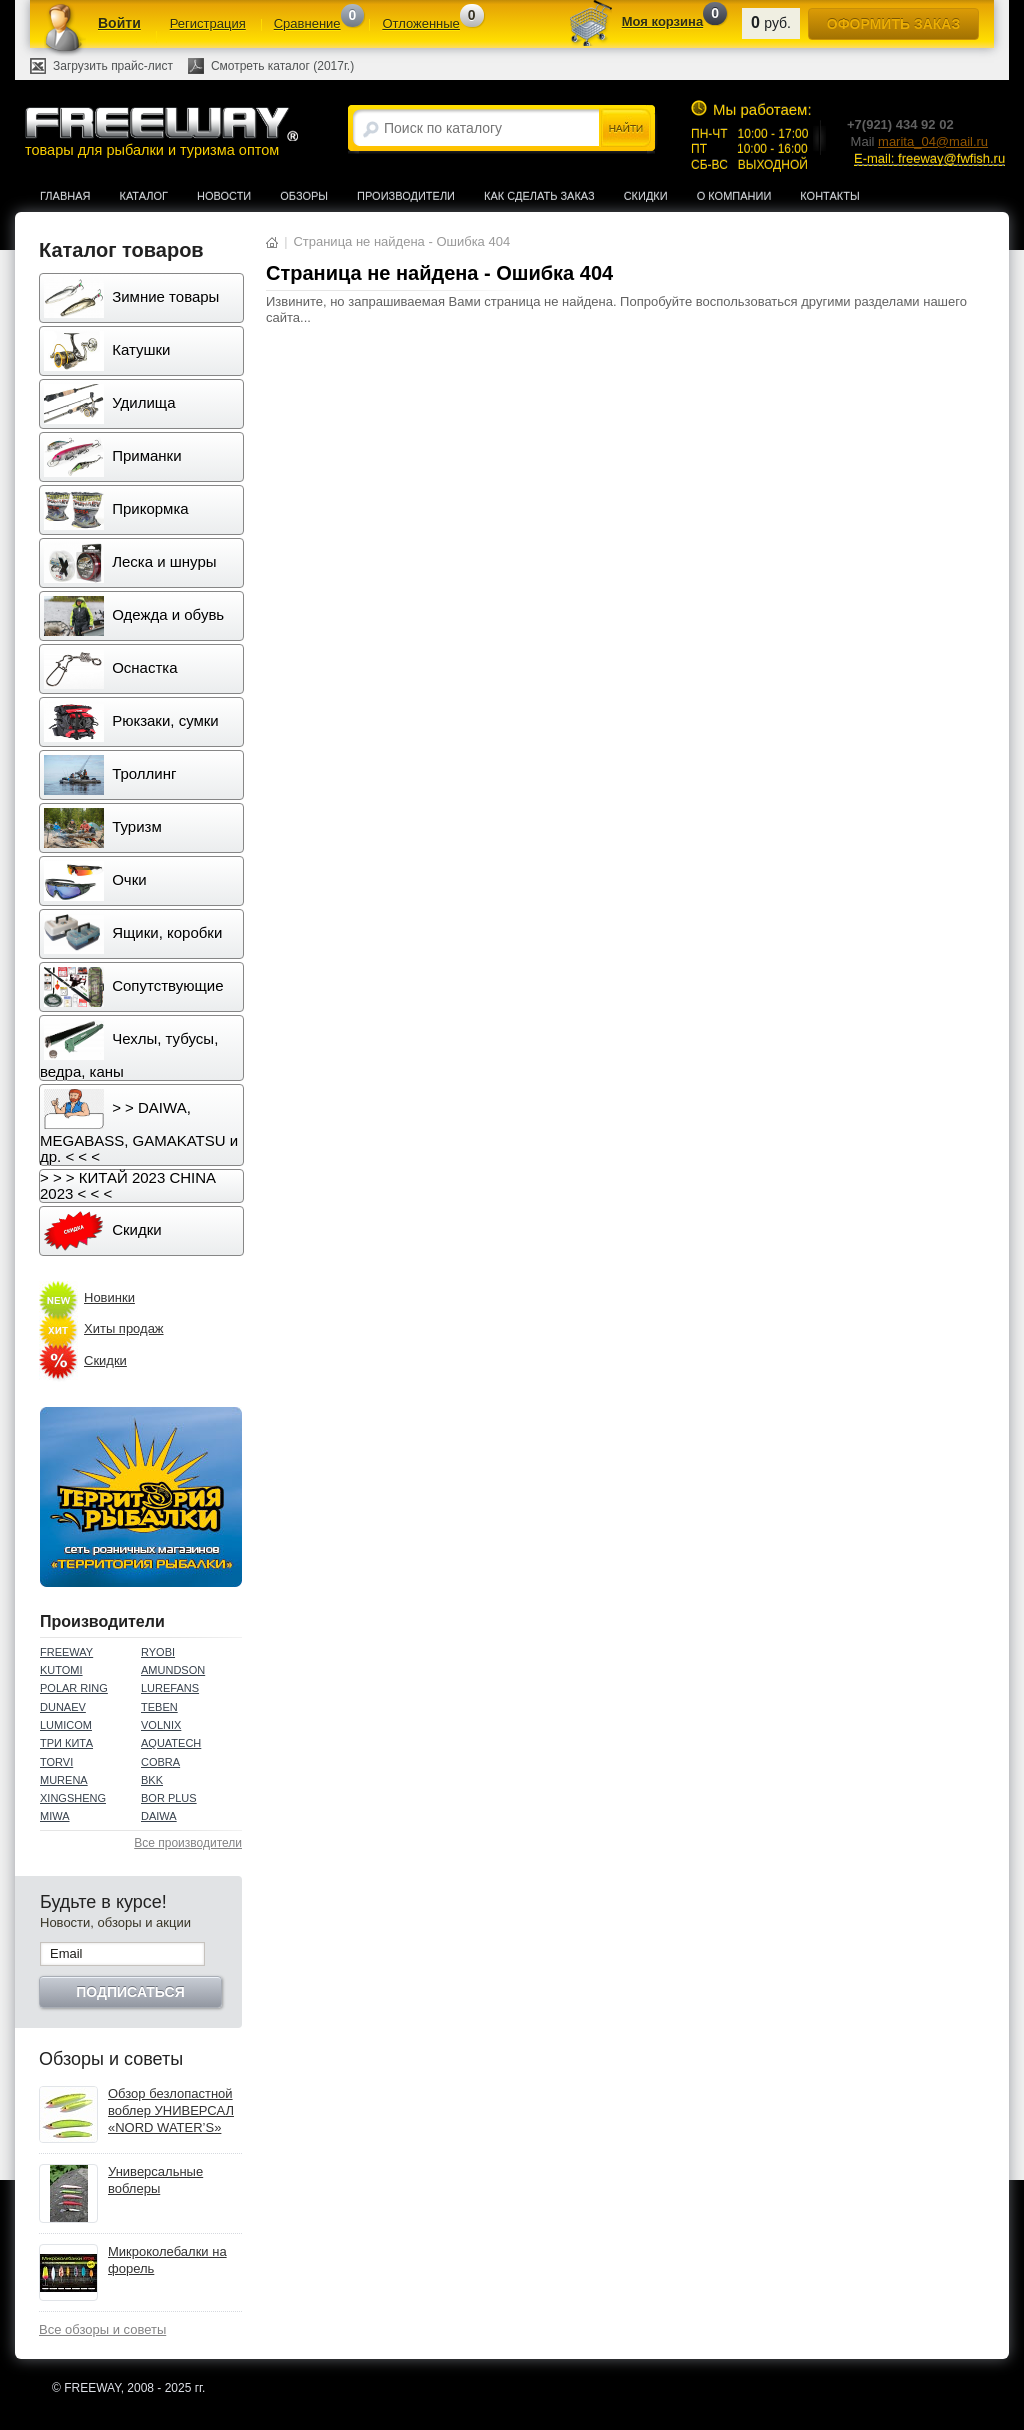 This screenshot has width=1024, height=2430. Describe the element at coordinates (61, 1670) in the screenshot. I see `KUTOMI` at that location.